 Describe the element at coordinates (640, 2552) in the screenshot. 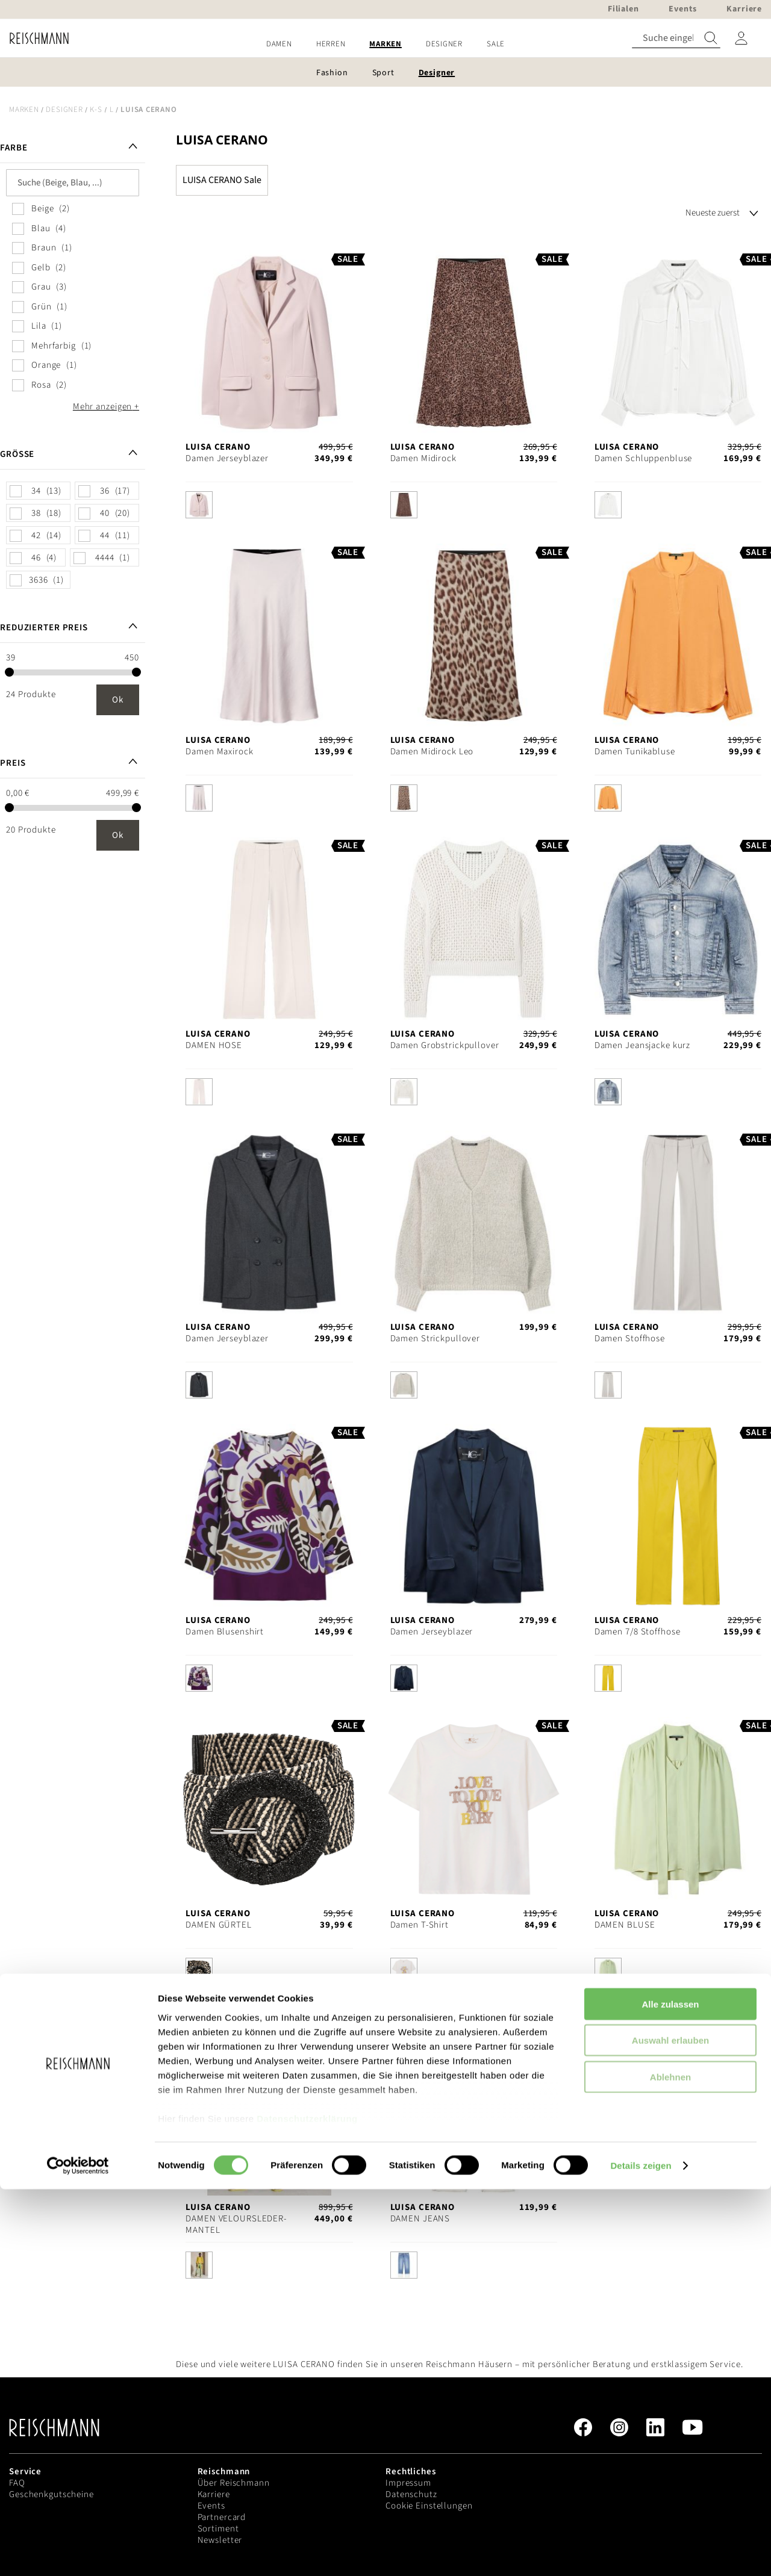

I see `Details zeigen` at that location.